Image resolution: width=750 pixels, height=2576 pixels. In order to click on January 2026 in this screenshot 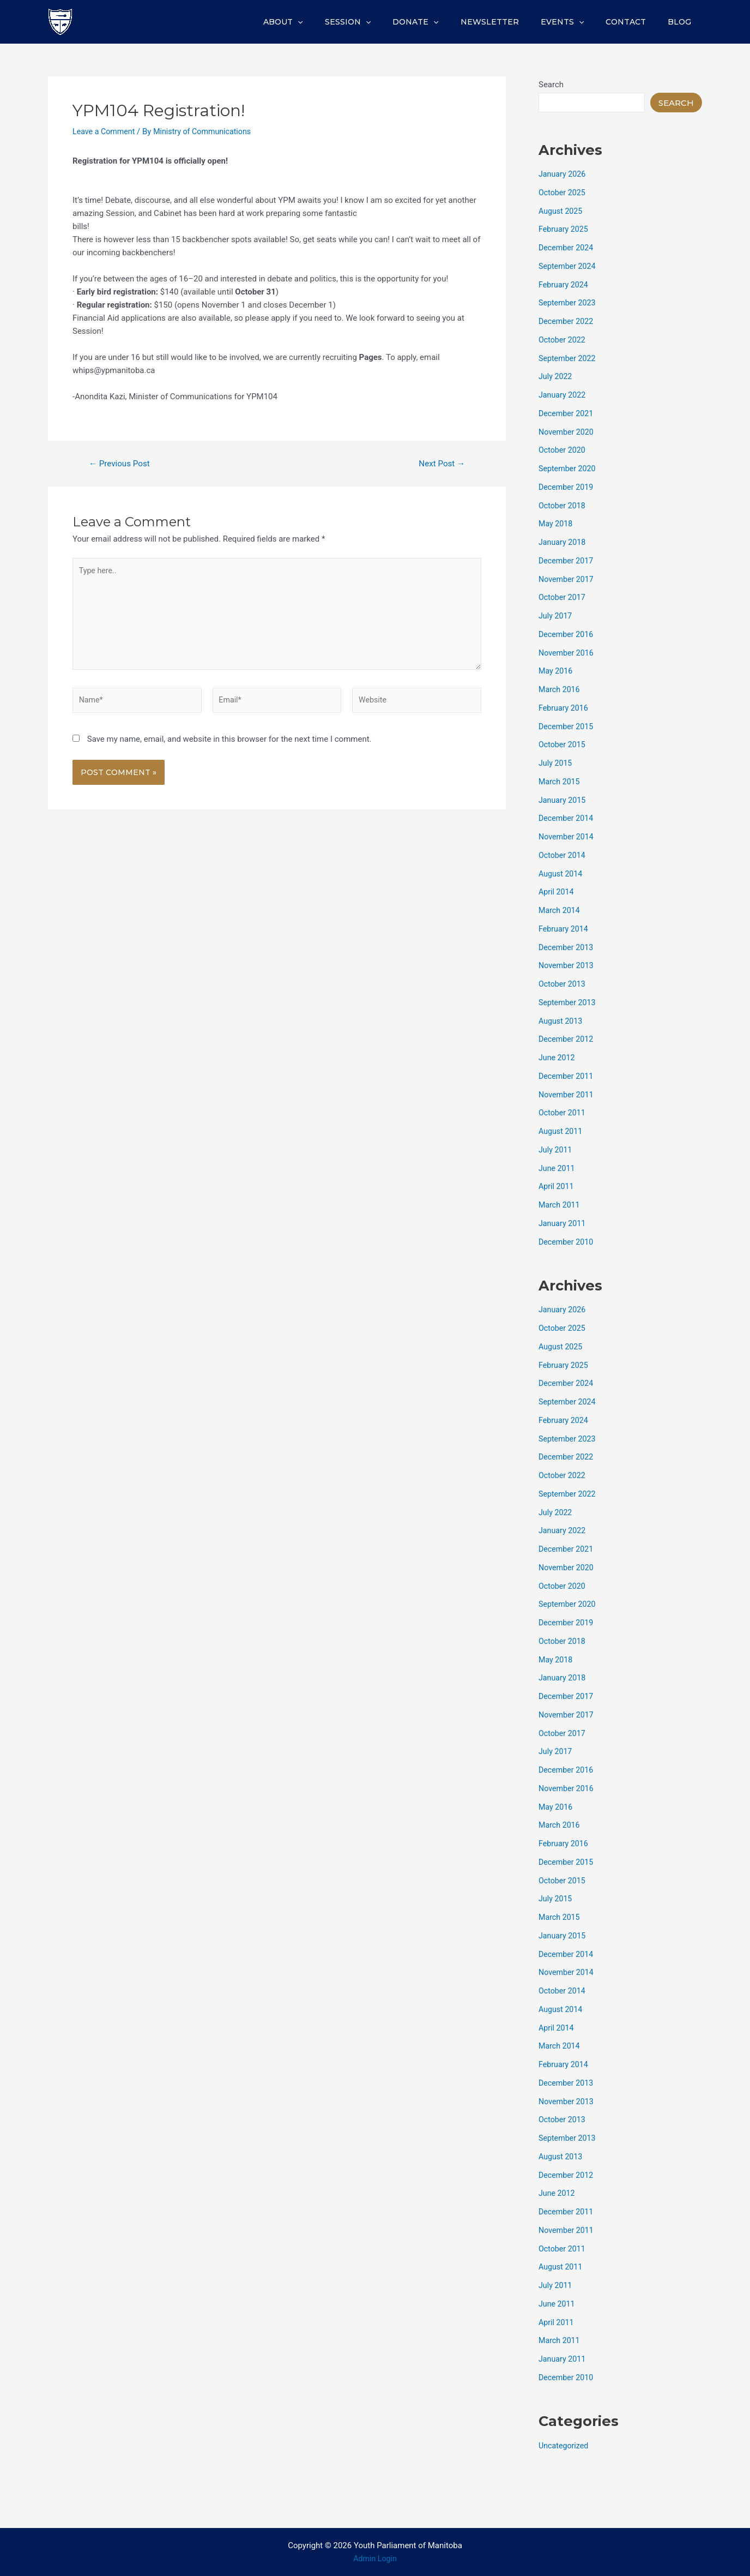, I will do `click(563, 174)`.